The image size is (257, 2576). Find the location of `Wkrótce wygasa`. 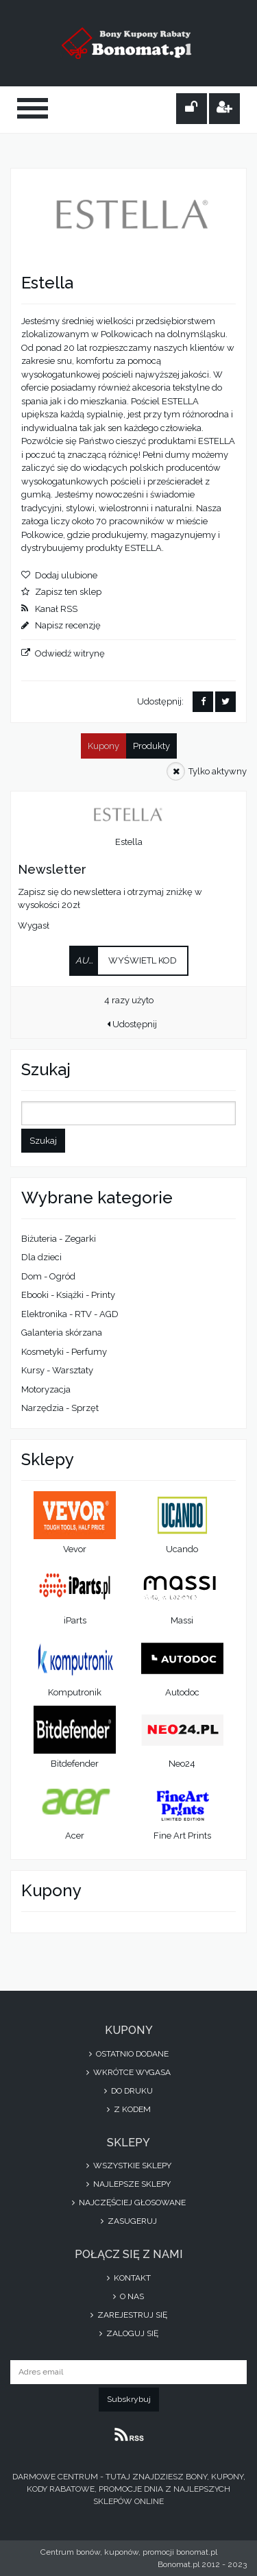

Wkrótce wygasa is located at coordinates (128, 2072).